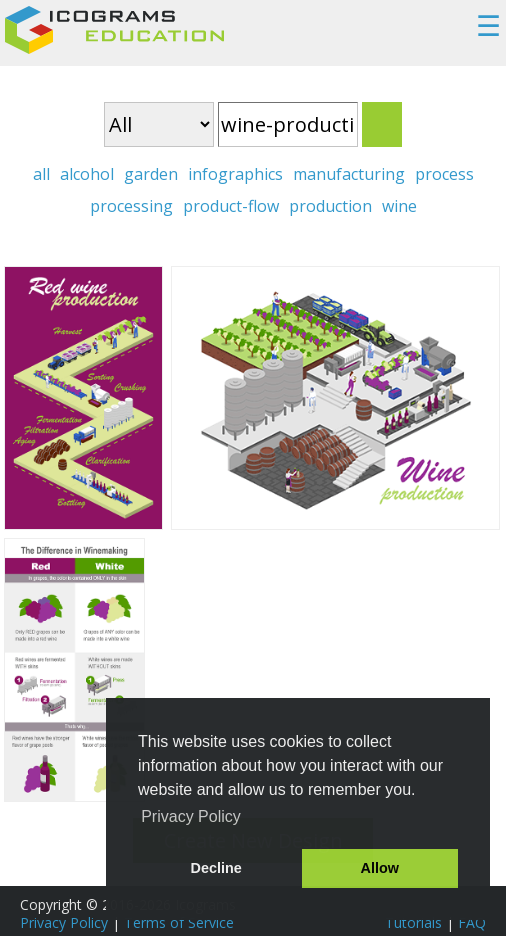 Image resolution: width=506 pixels, height=936 pixels. I want to click on wine, so click(399, 206).